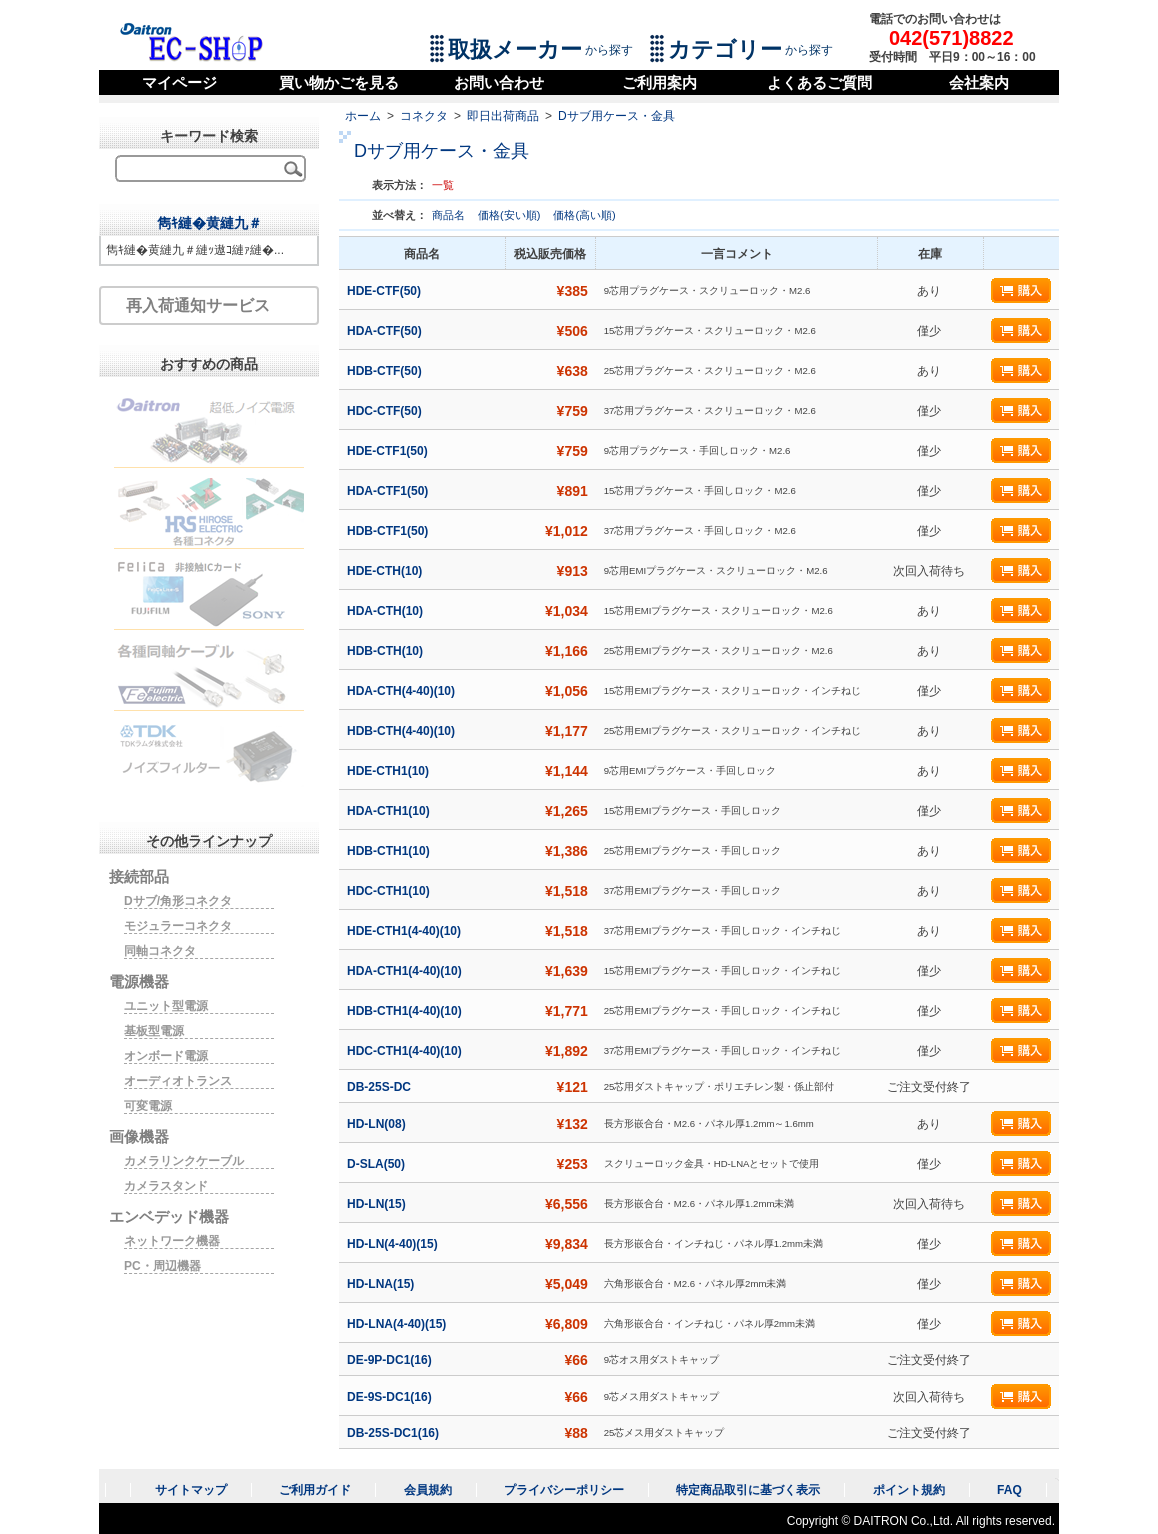 Image resolution: width=1158 pixels, height=1534 pixels. Describe the element at coordinates (184, 1161) in the screenshot. I see `カメラリンクケーブル` at that location.